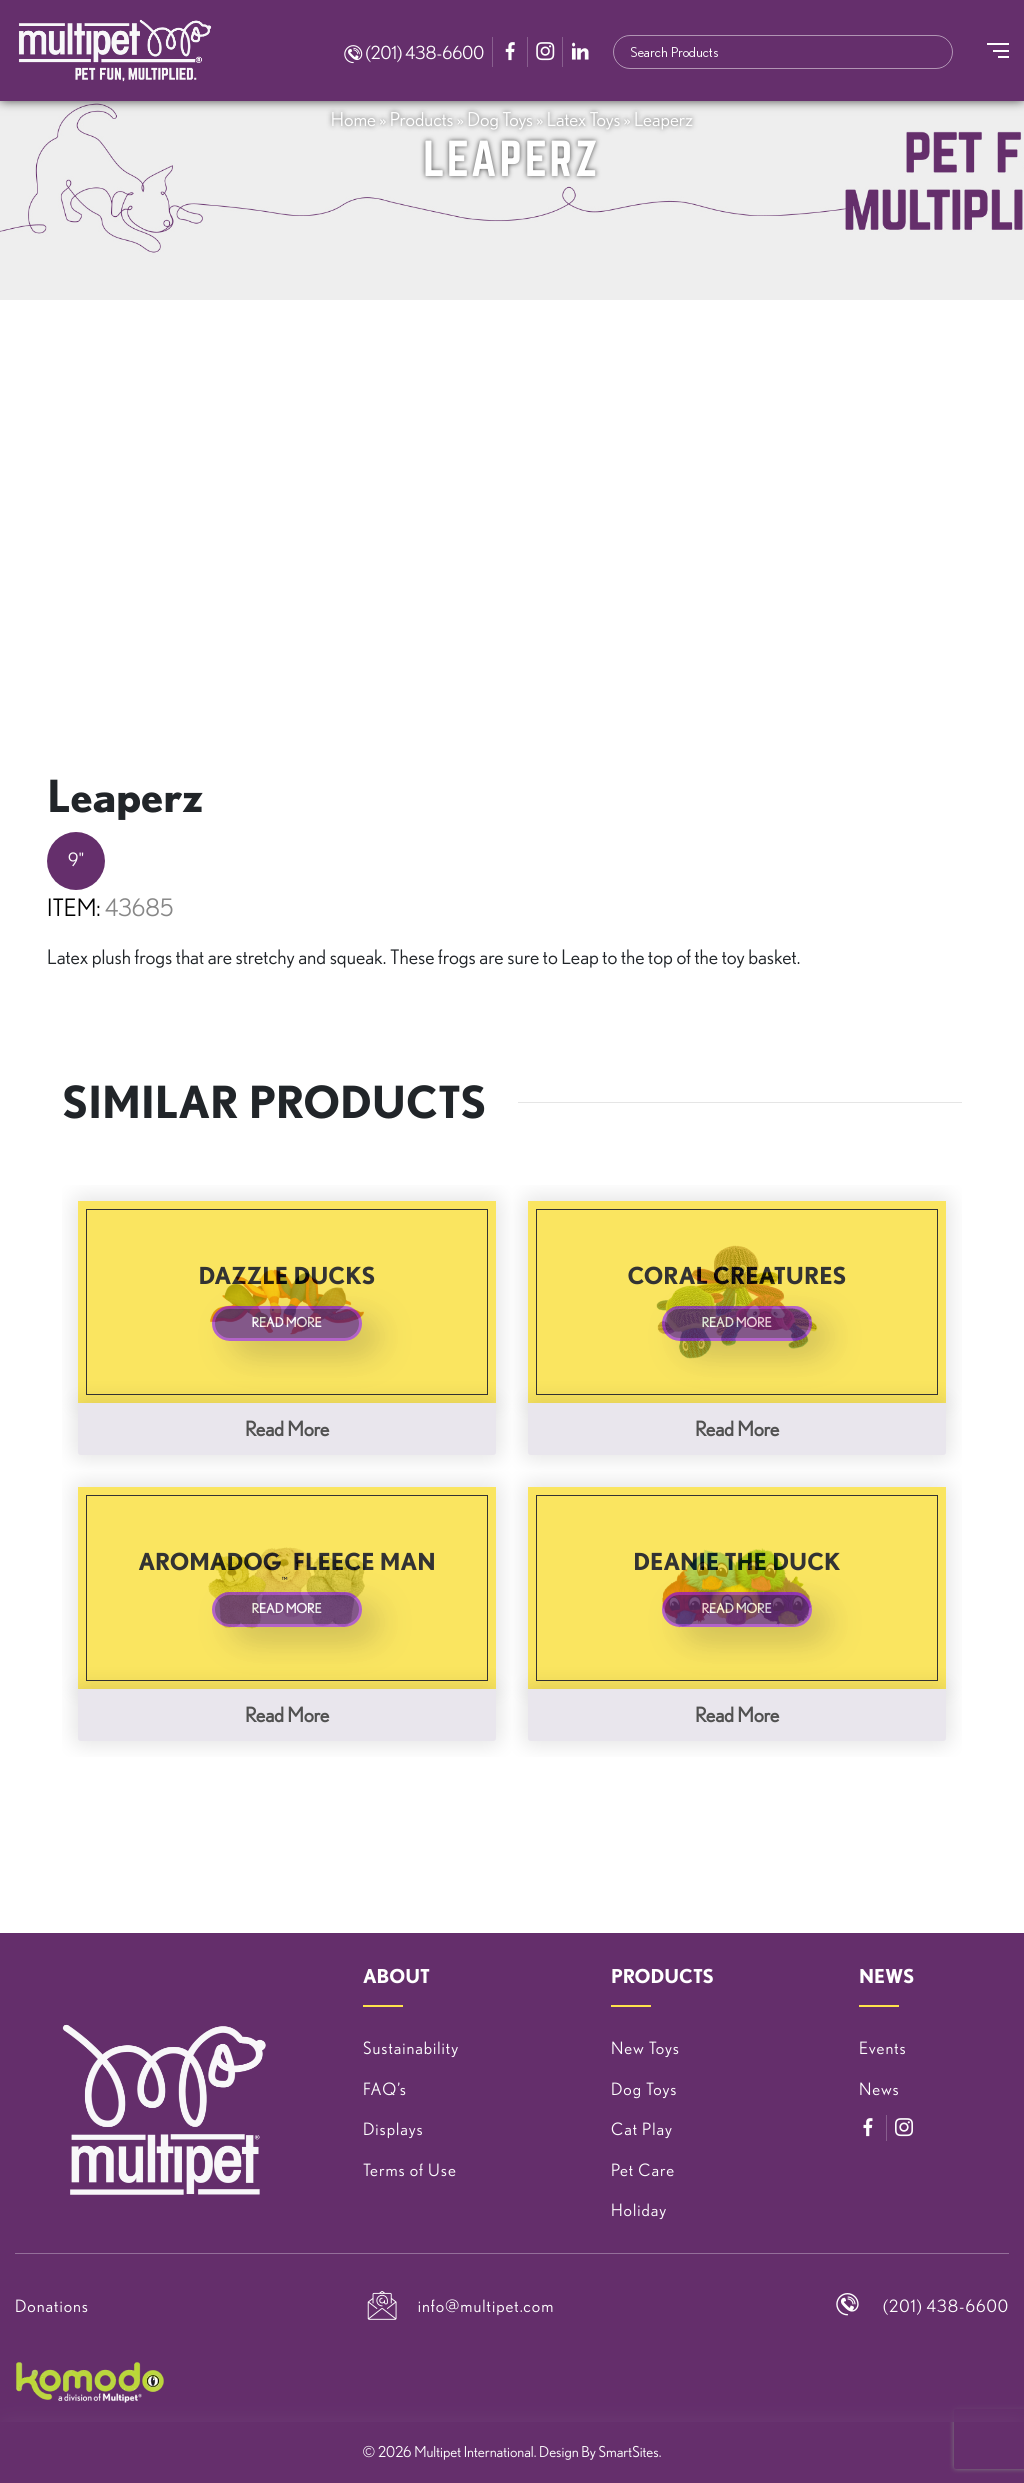  What do you see at coordinates (643, 2170) in the screenshot?
I see `Pet Care` at bounding box center [643, 2170].